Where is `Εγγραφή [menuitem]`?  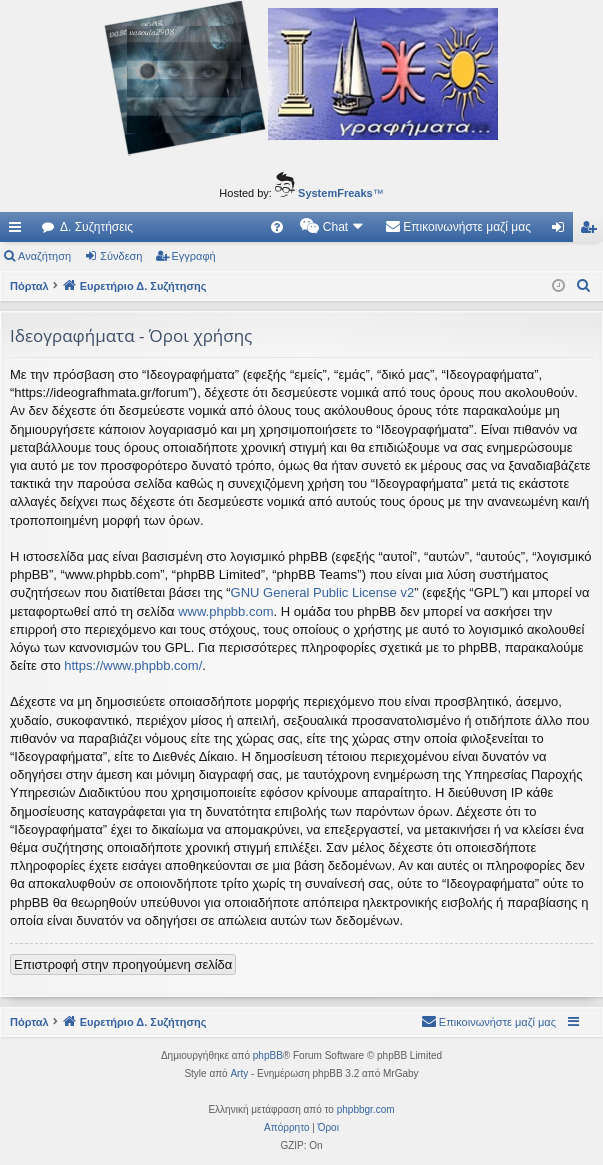
Εγγραφή [menuitem] is located at coordinates (592, 231).